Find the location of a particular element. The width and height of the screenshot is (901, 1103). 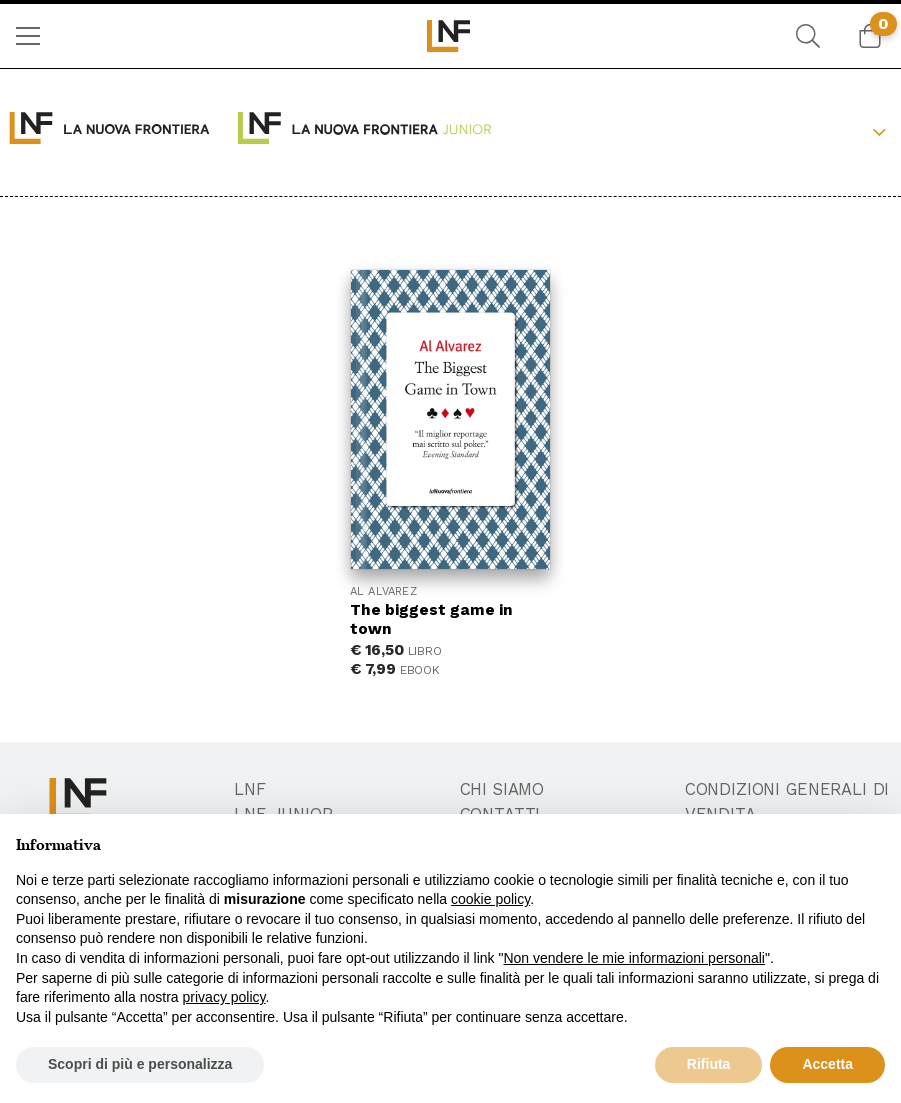

privacy policy [button] is located at coordinates (224, 997).